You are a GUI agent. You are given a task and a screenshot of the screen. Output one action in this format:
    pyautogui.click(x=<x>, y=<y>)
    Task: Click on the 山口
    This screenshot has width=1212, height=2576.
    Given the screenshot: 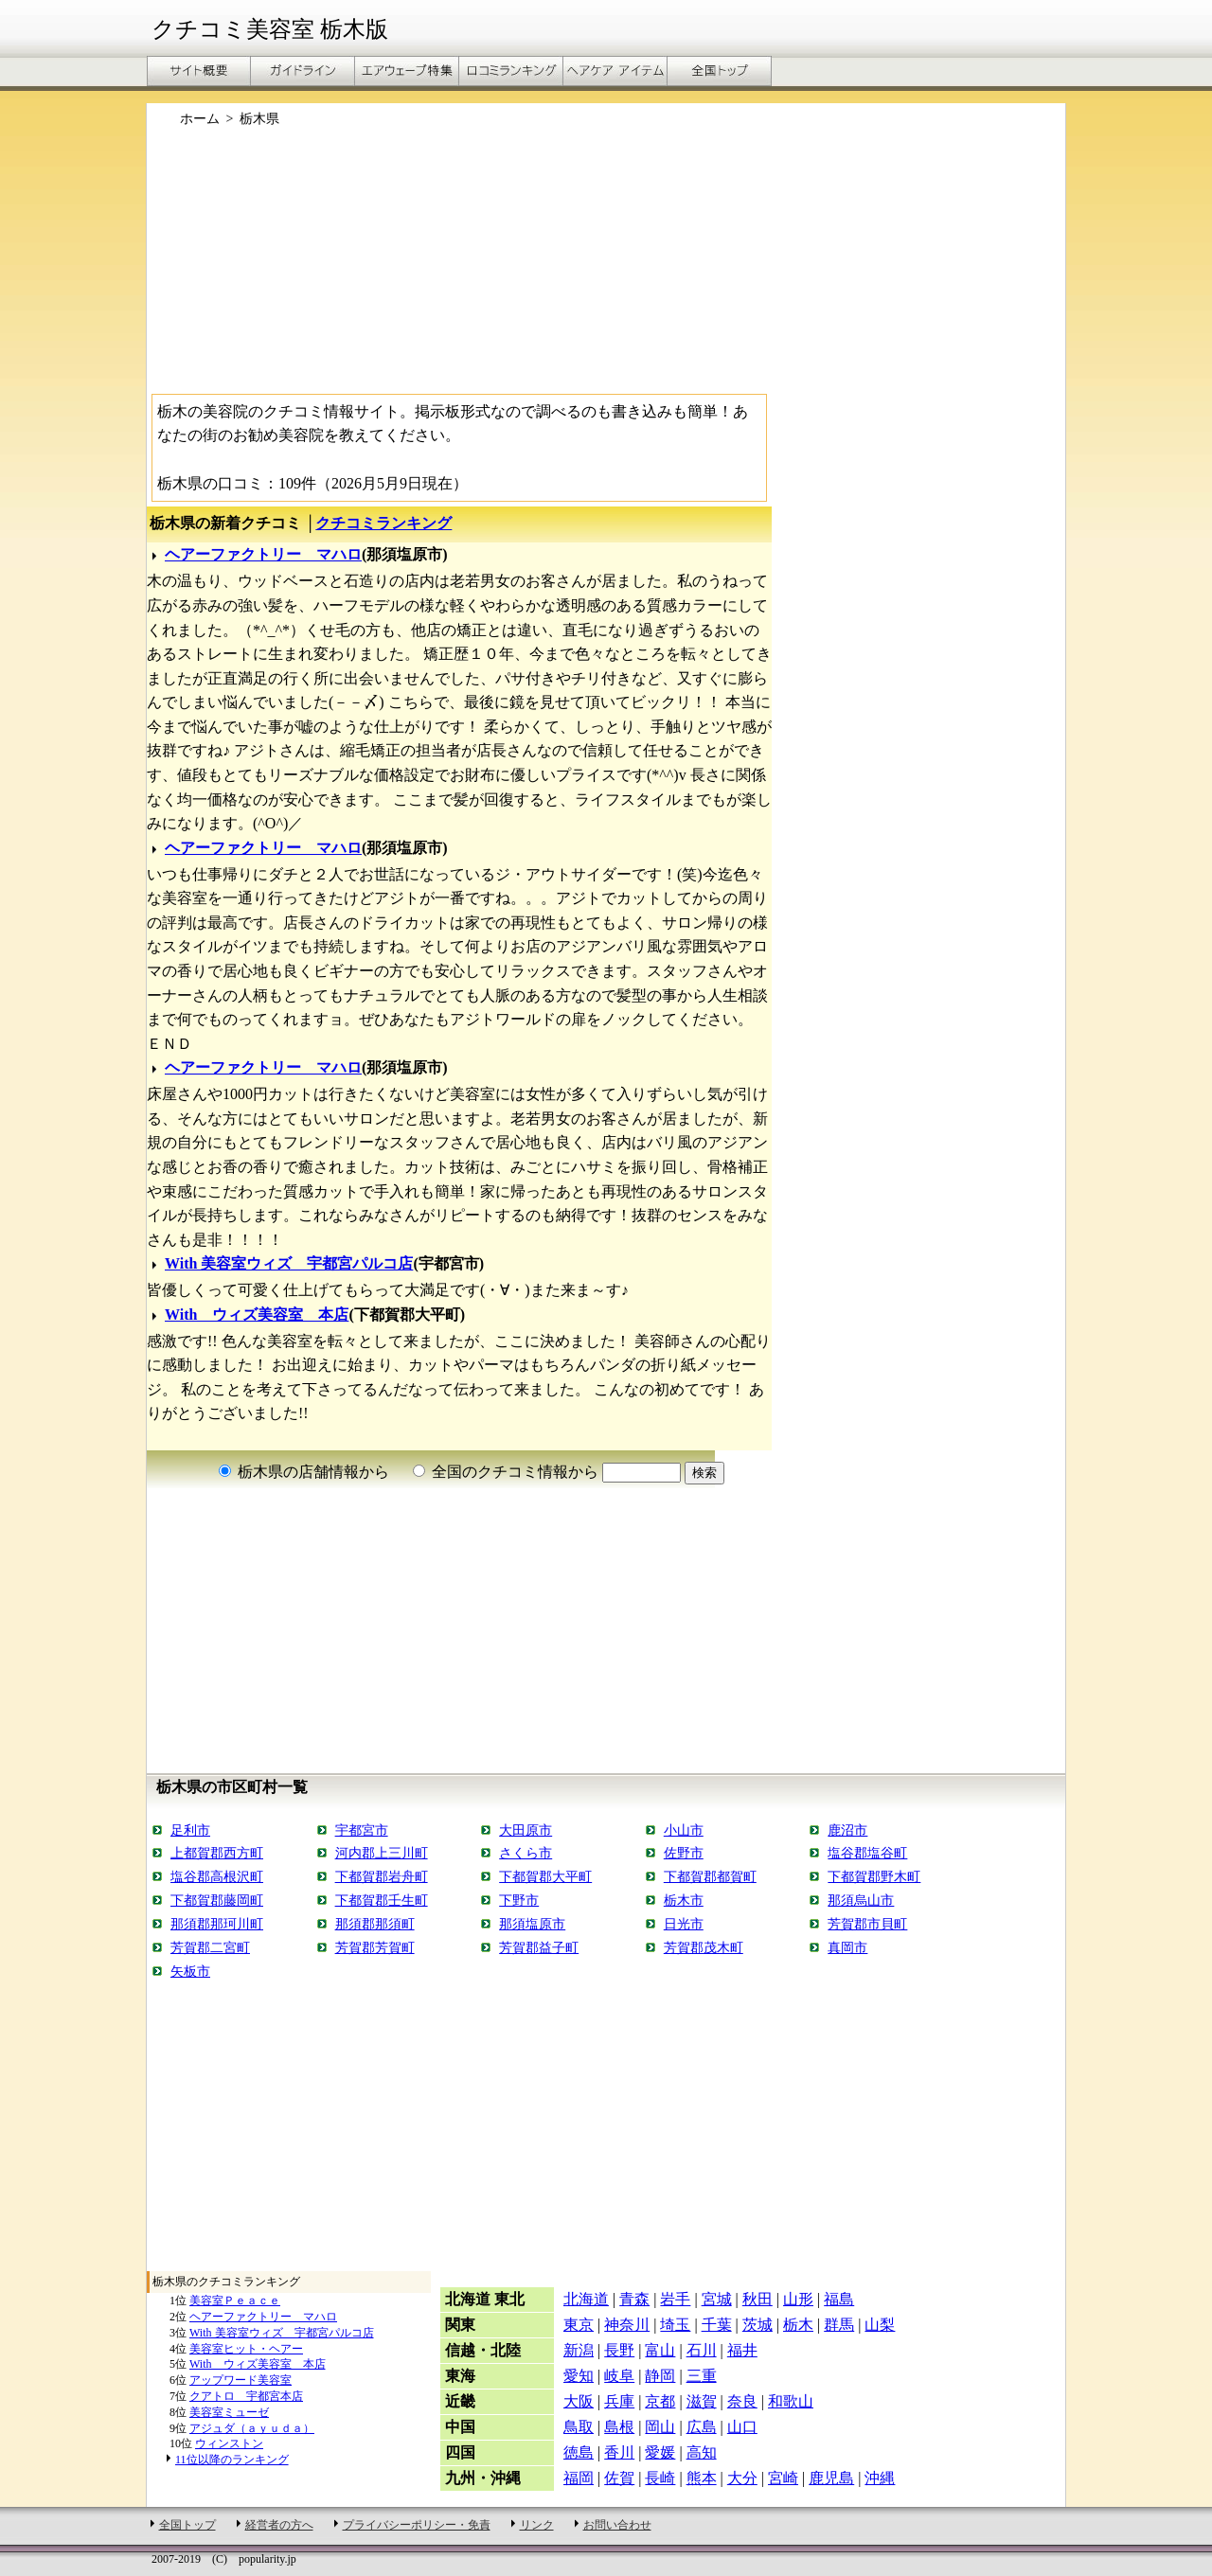 What is the action you would take?
    pyautogui.click(x=742, y=2427)
    